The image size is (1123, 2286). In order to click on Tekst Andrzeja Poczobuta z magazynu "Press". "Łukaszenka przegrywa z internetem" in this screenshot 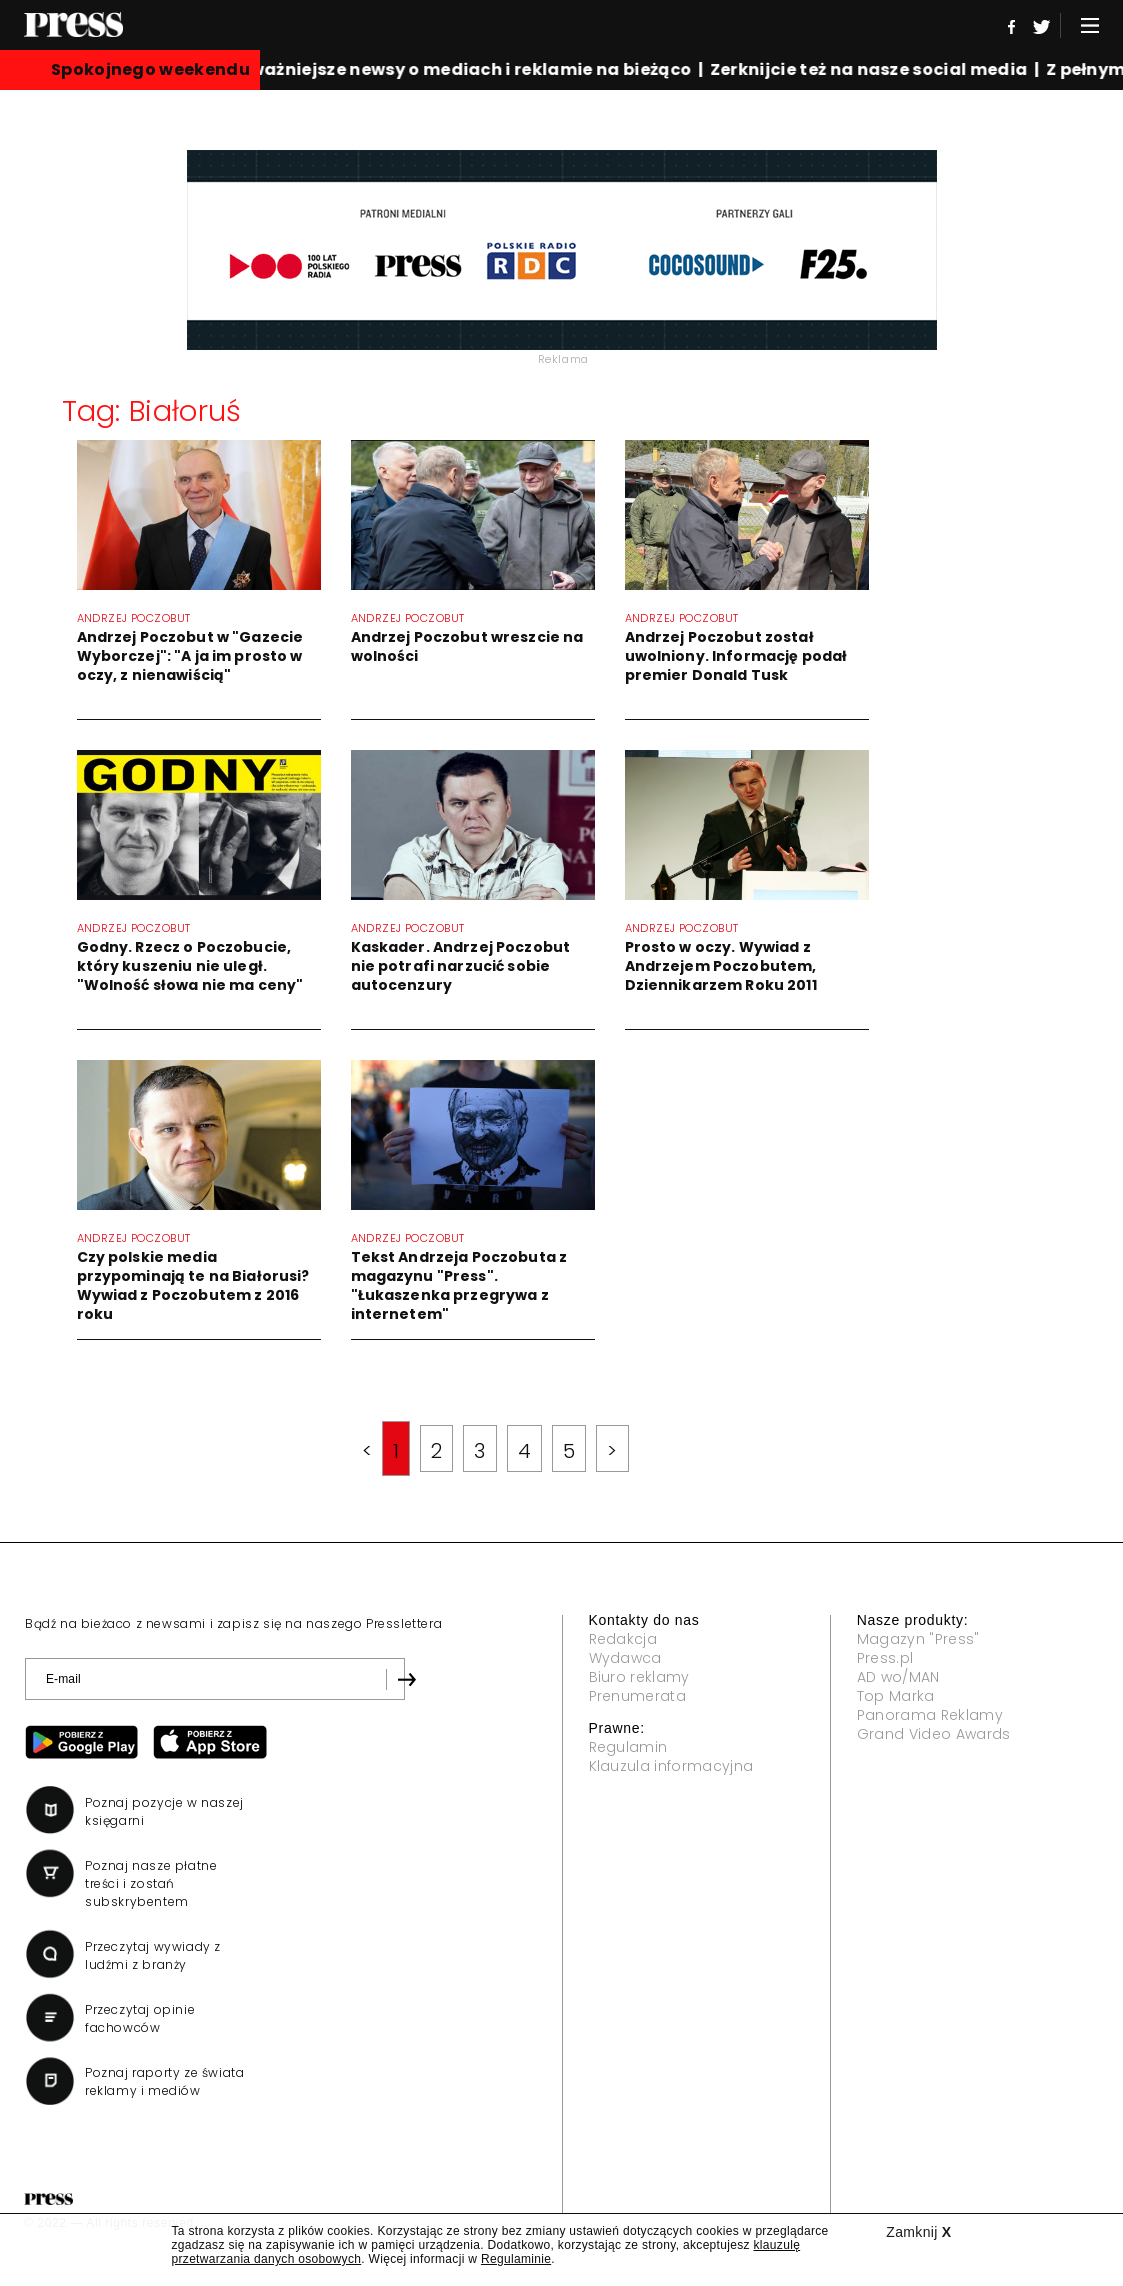, I will do `click(459, 1285)`.